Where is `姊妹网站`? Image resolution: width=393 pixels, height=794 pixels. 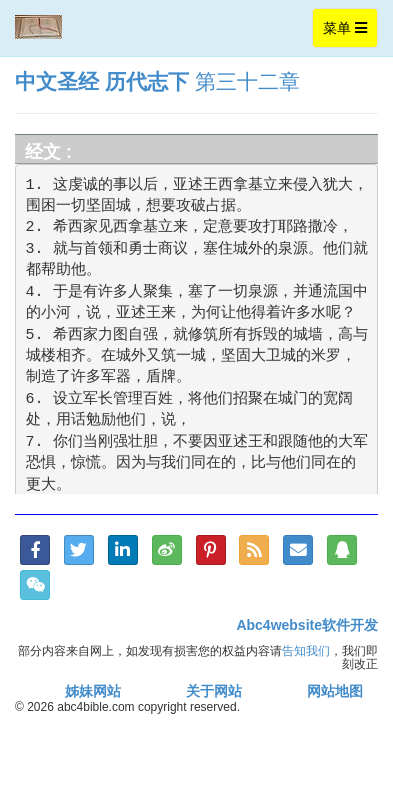
姊妹网站 is located at coordinates (93, 691).